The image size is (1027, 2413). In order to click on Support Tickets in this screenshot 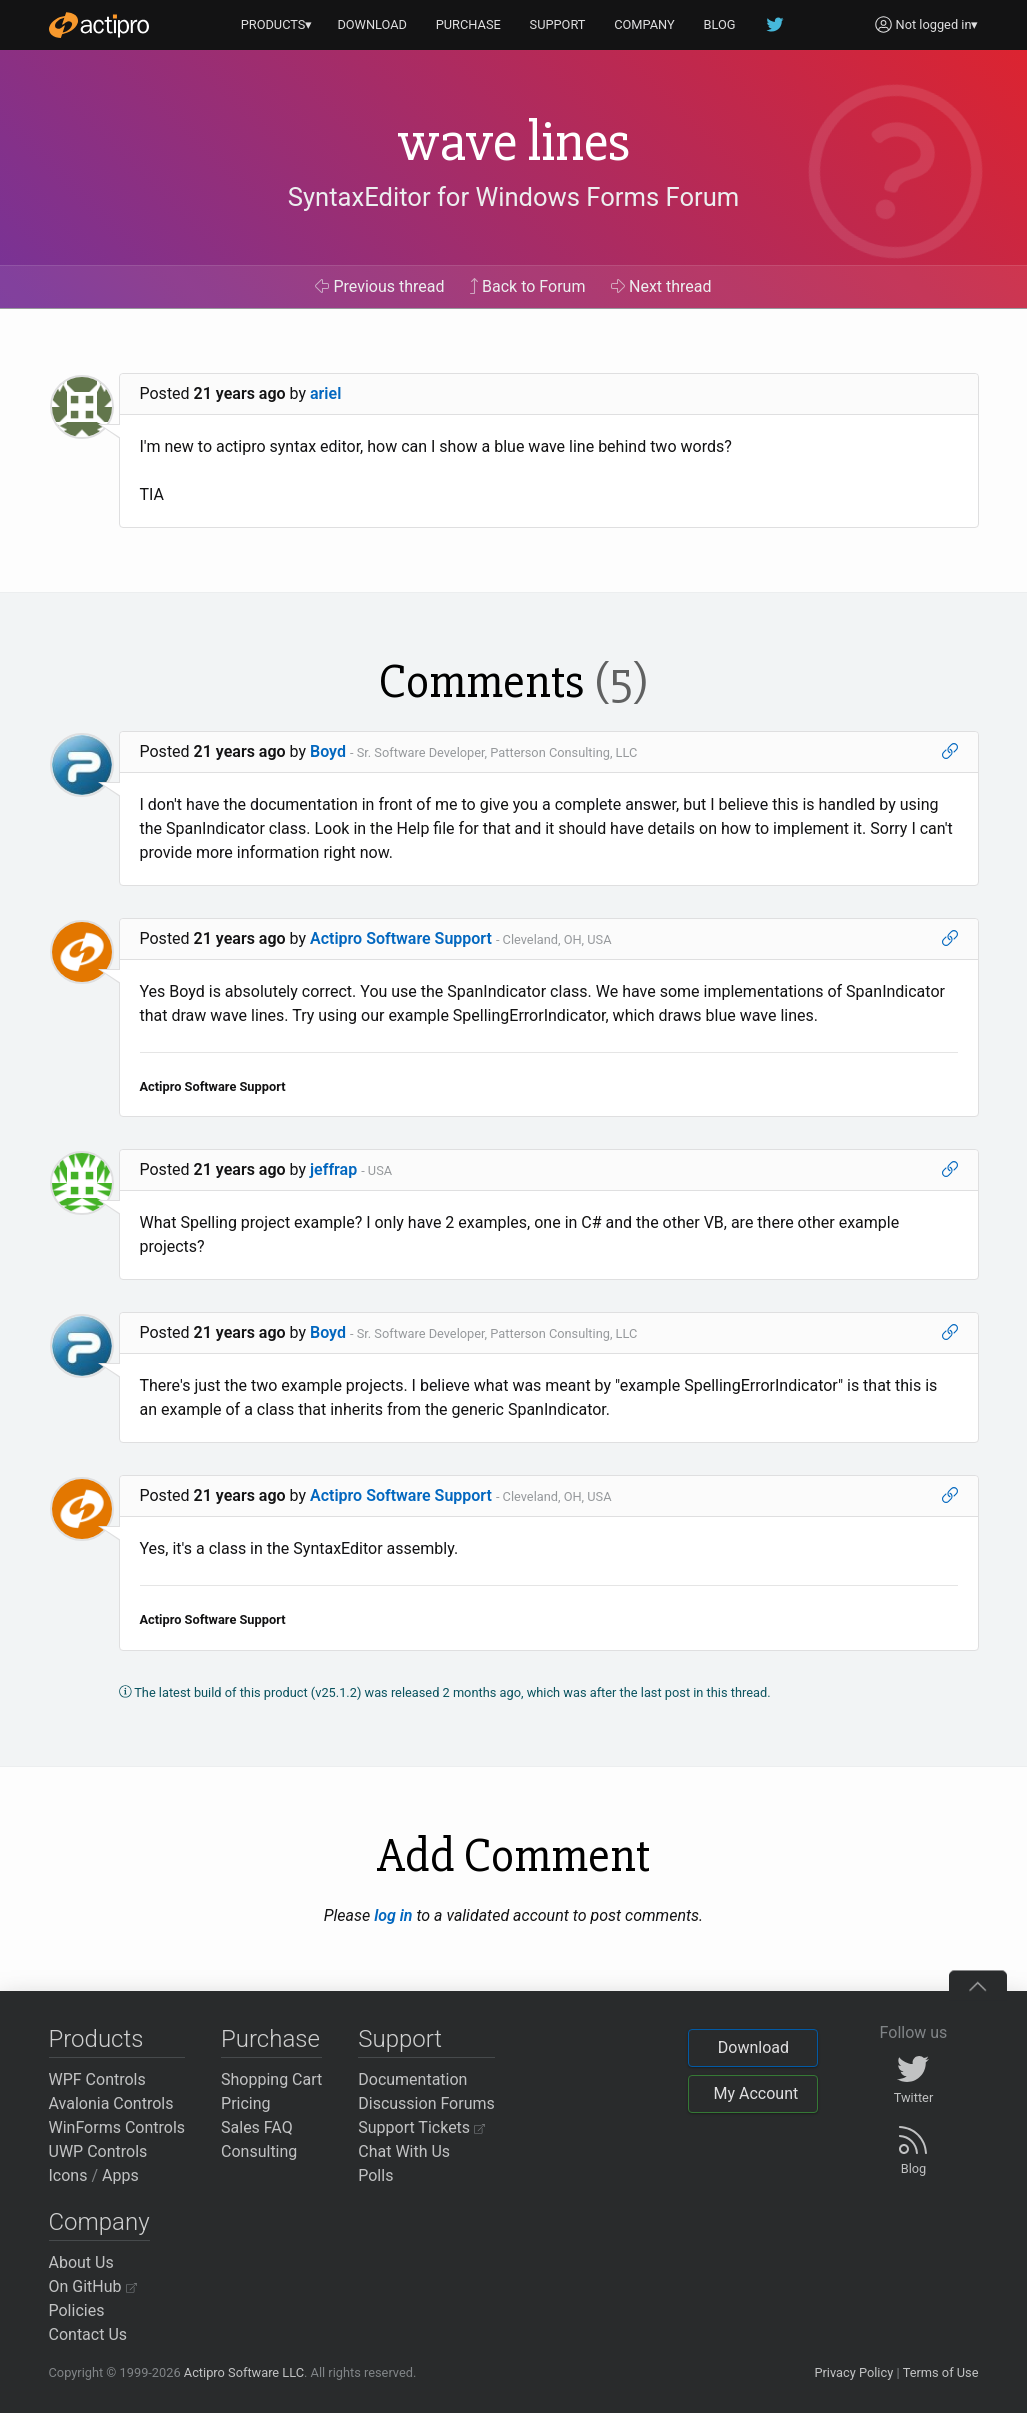, I will do `click(421, 2127)`.